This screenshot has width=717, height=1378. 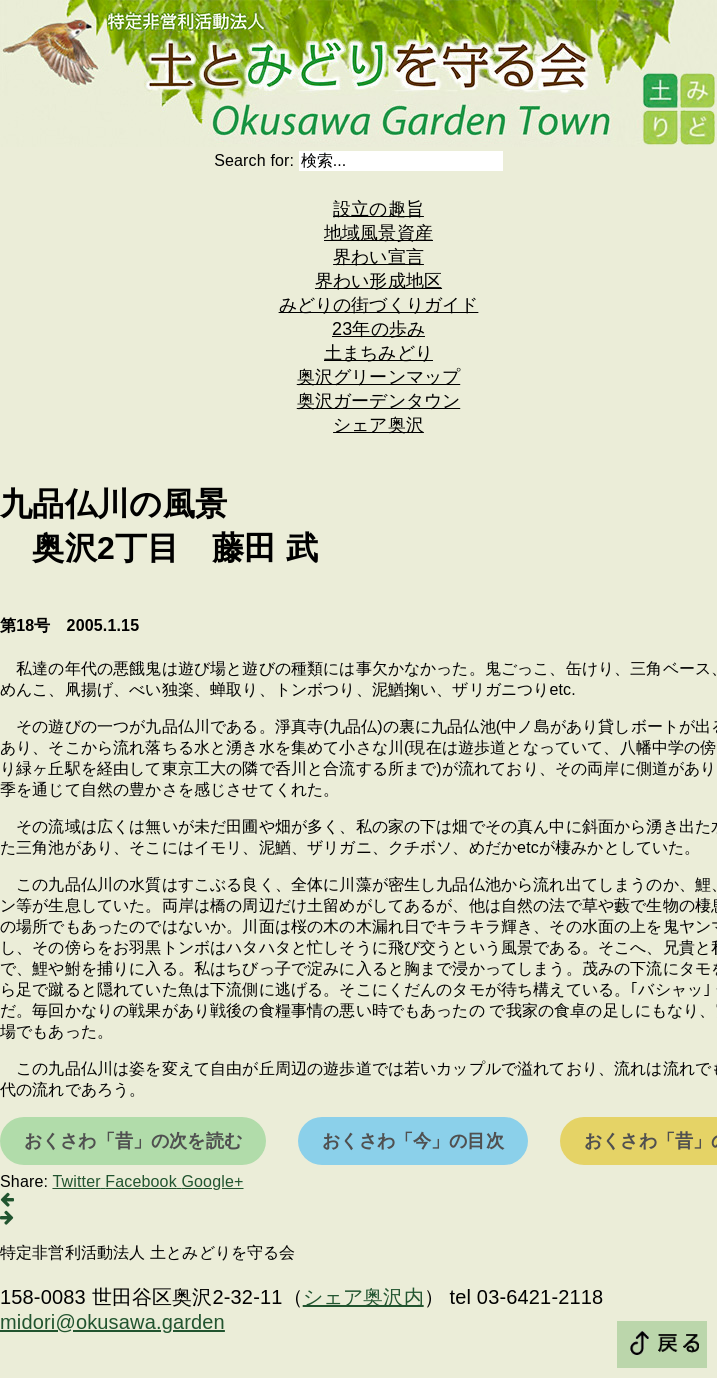 I want to click on 奥沢ガーデンタウン, so click(x=378, y=401).